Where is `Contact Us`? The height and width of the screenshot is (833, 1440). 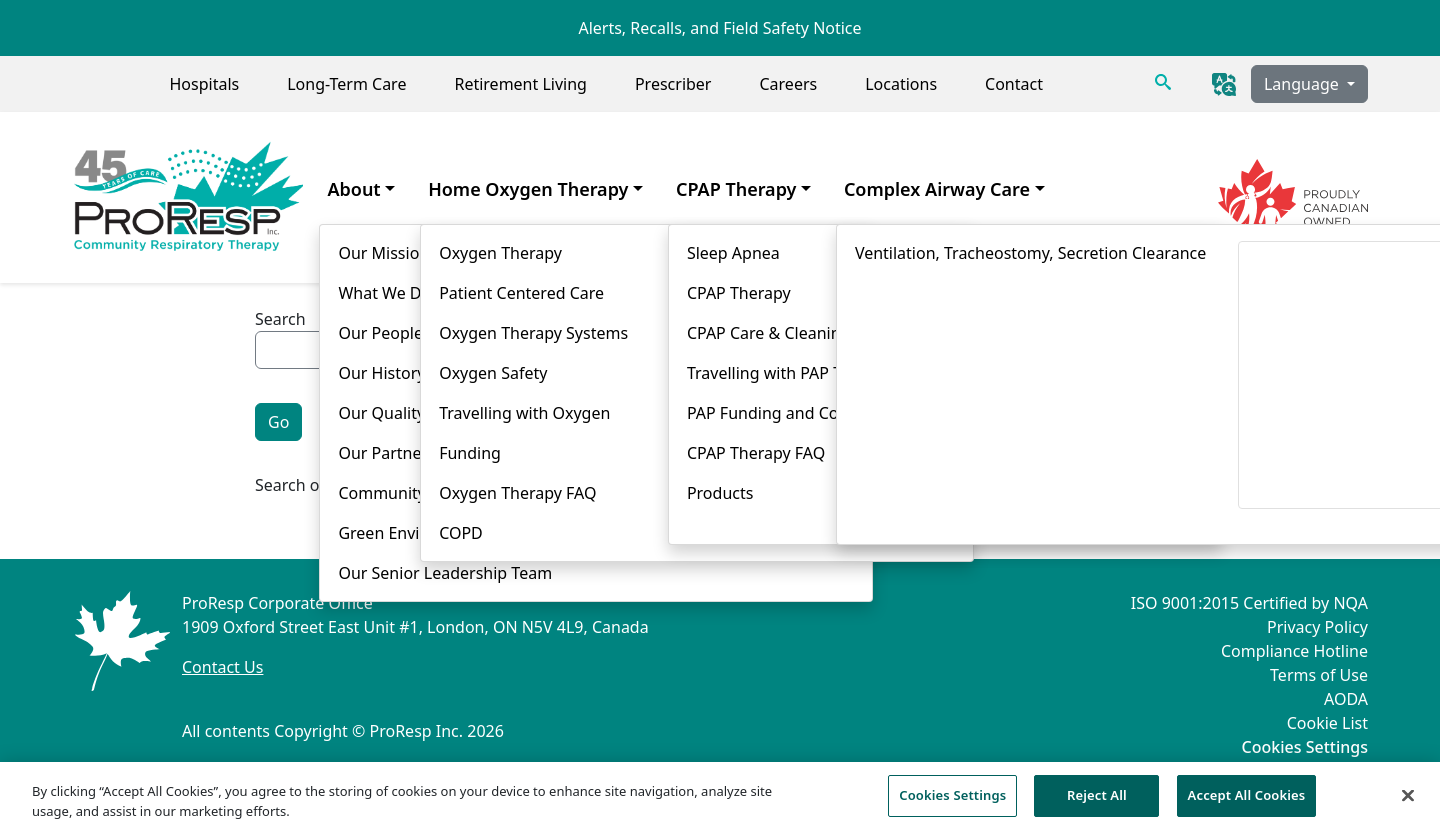 Contact Us is located at coordinates (222, 667).